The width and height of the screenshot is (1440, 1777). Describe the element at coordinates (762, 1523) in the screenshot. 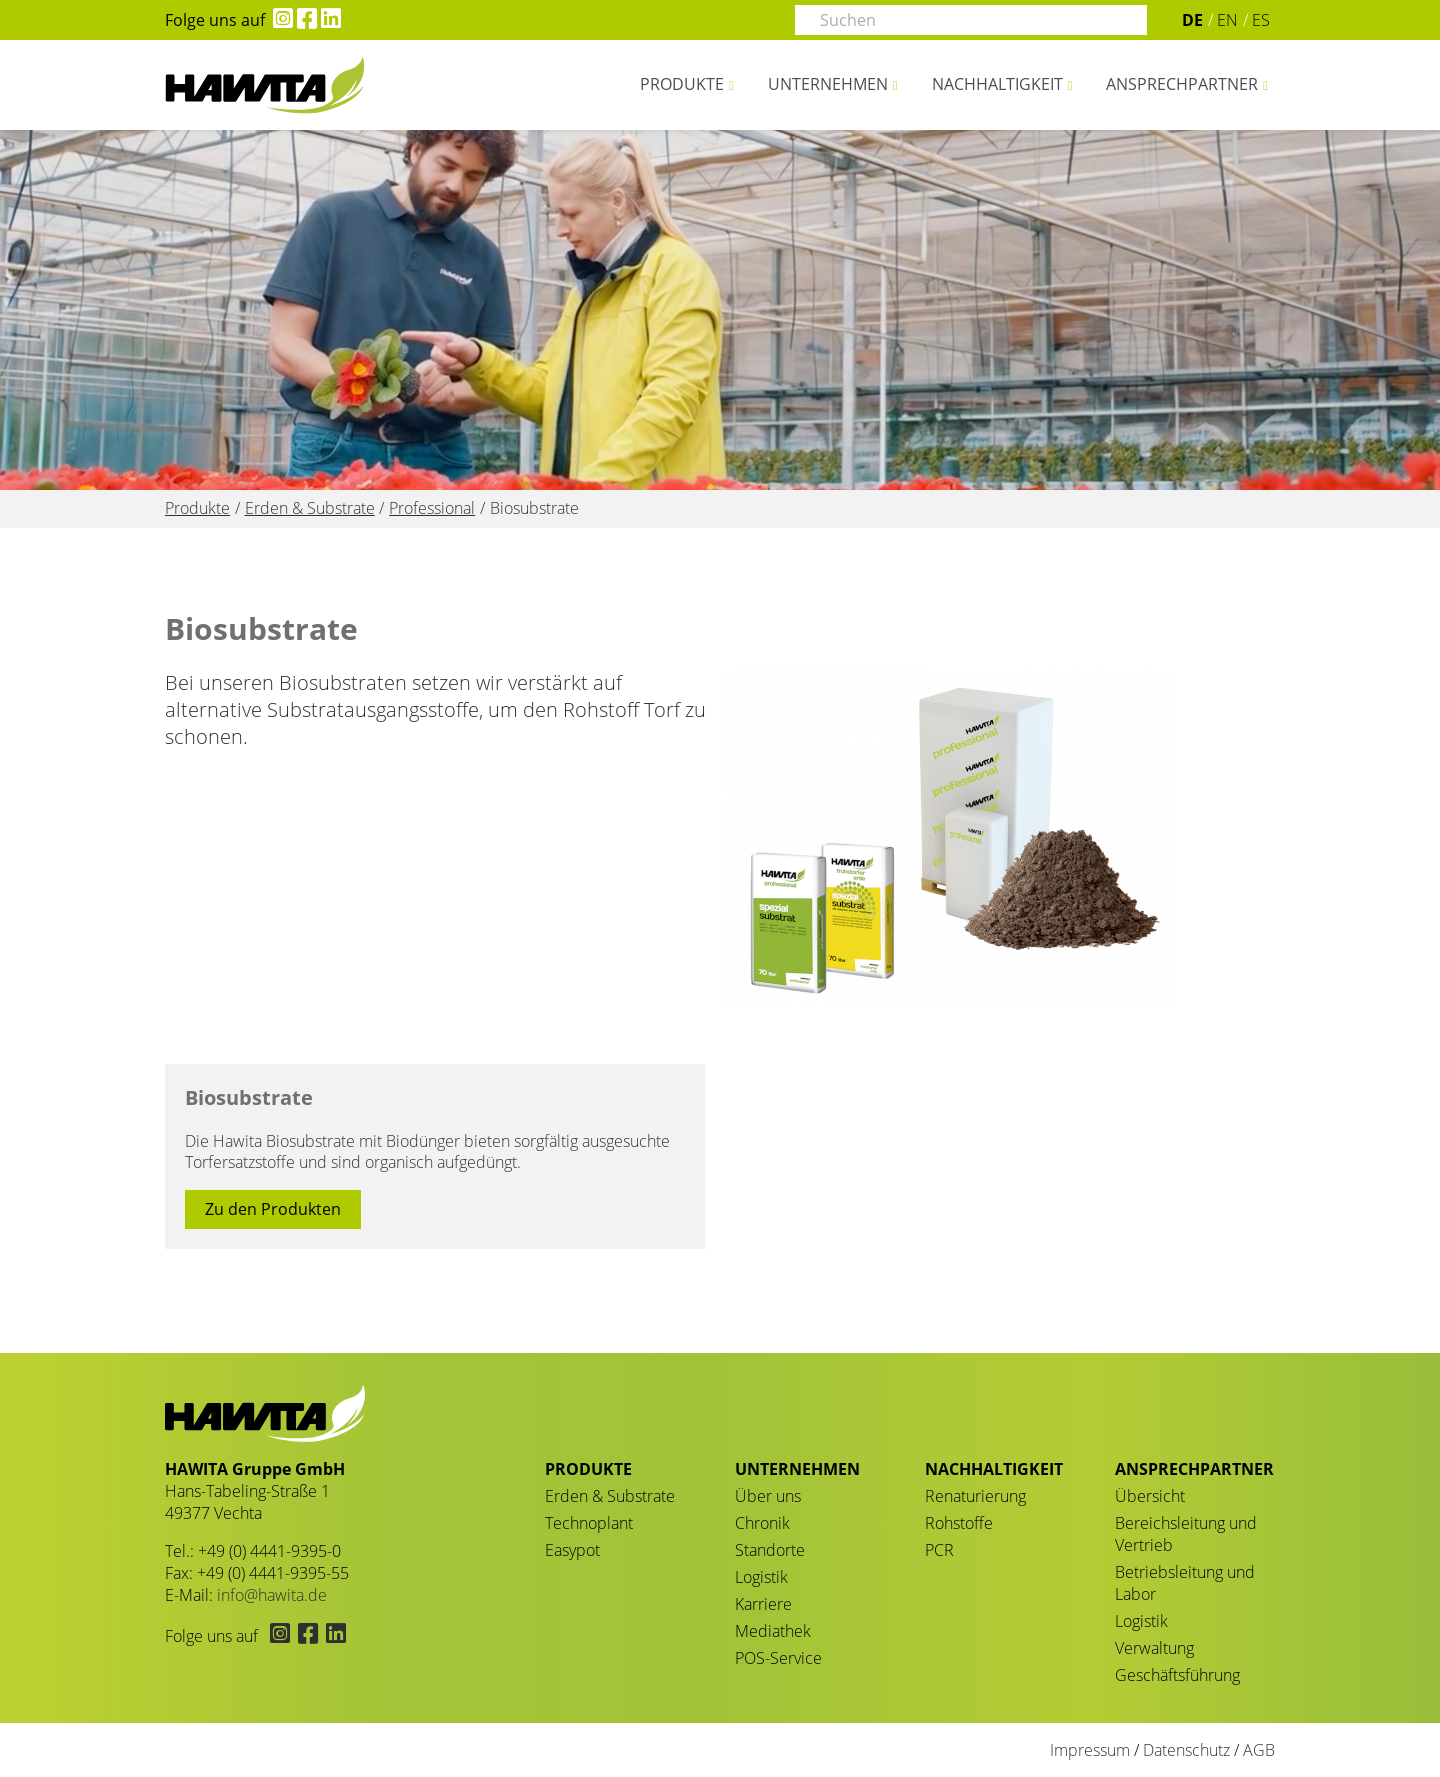

I see `Chronik` at that location.